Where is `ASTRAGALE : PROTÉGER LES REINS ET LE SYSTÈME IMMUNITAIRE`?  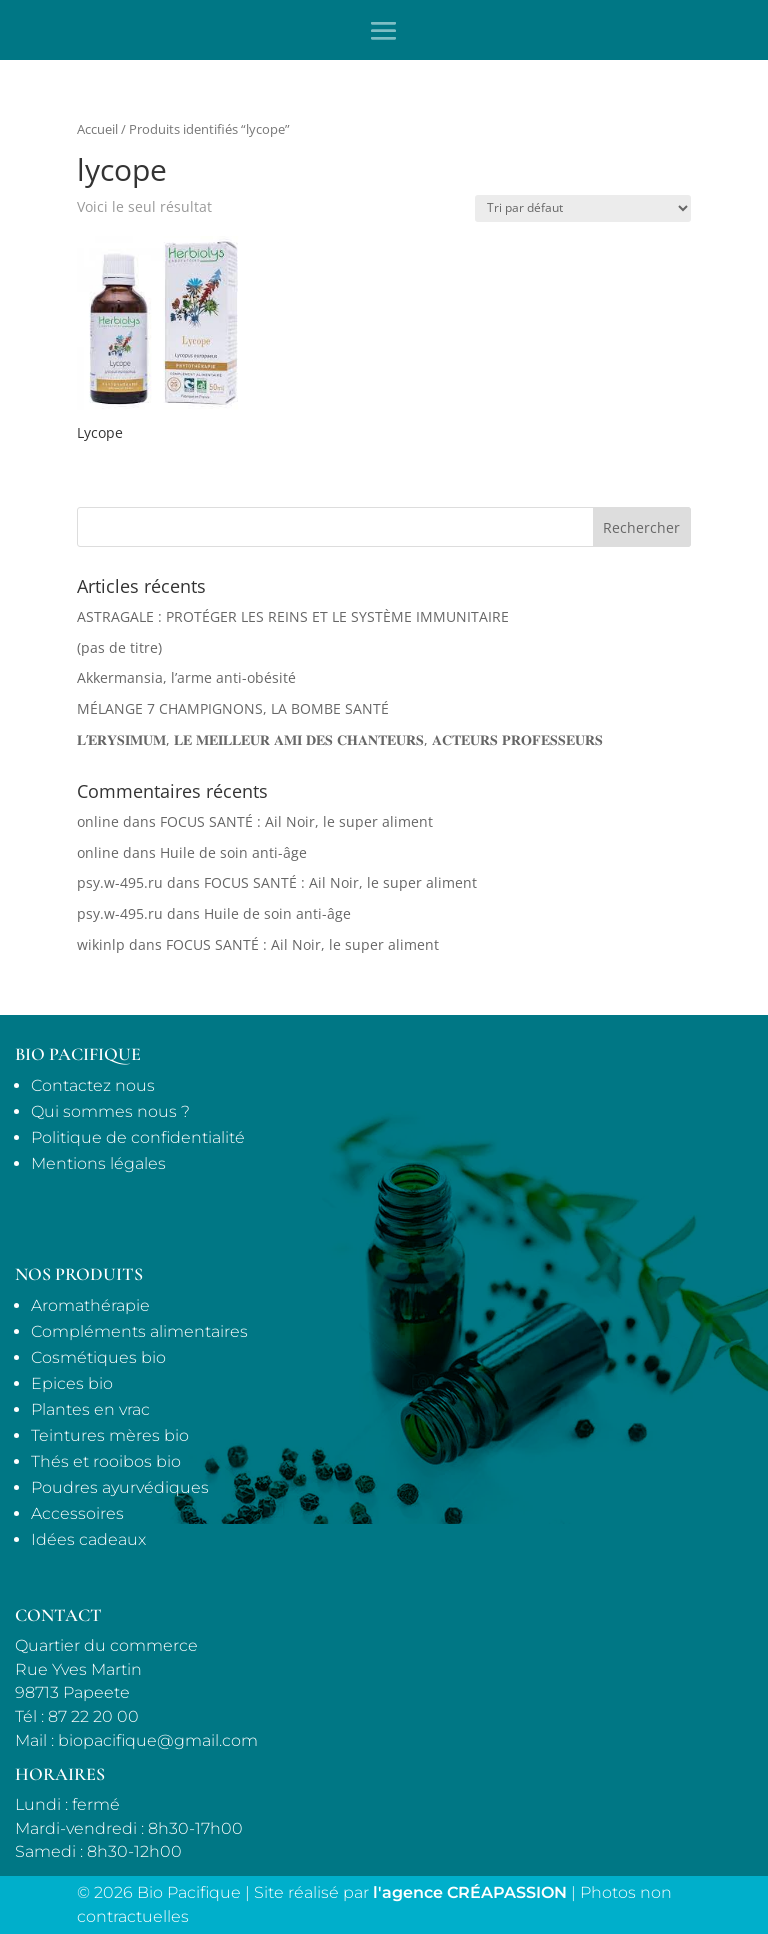 ASTRAGALE : PROTÉGER LES REINS ET LE SYSTÈME IMMUNITAIRE is located at coordinates (293, 616).